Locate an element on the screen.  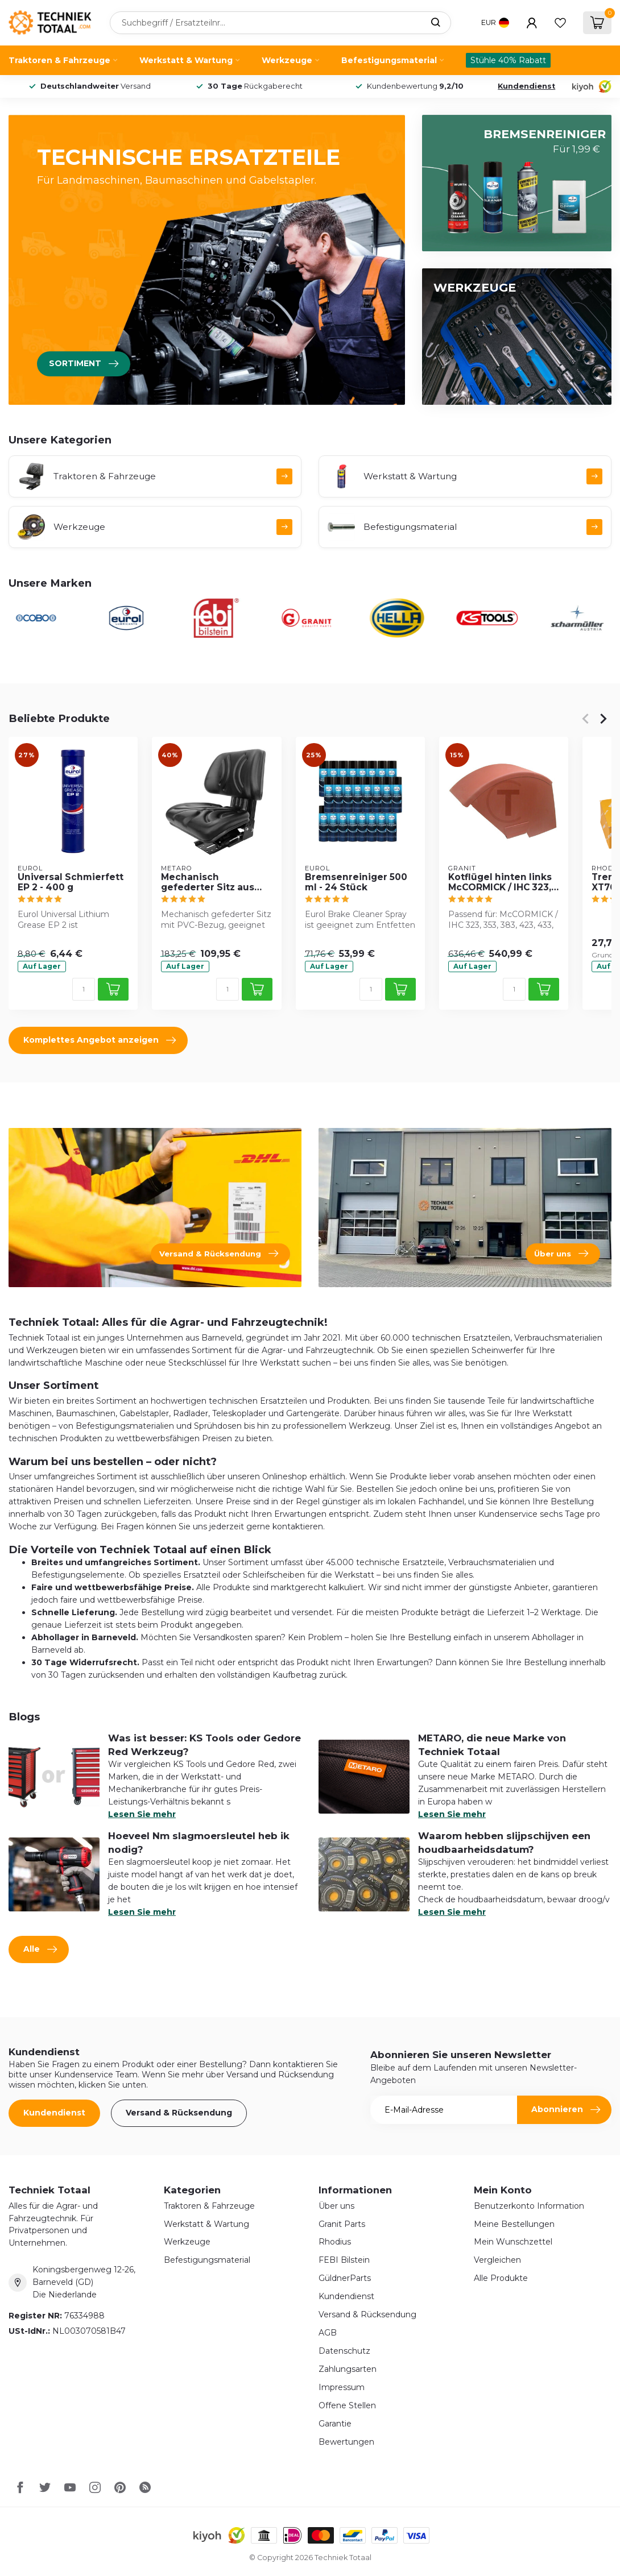
Granit Parts is located at coordinates (342, 2224).